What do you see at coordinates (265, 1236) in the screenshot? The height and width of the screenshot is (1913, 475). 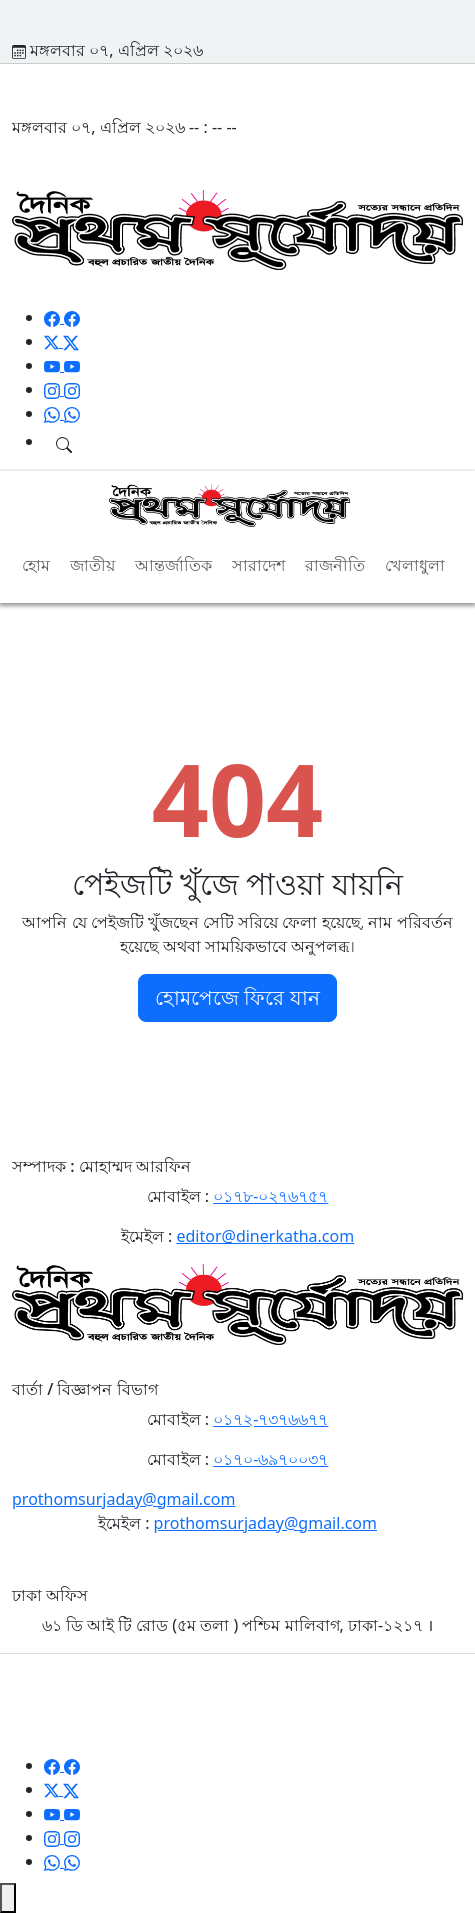 I see `editor@dinerkatha.com` at bounding box center [265, 1236].